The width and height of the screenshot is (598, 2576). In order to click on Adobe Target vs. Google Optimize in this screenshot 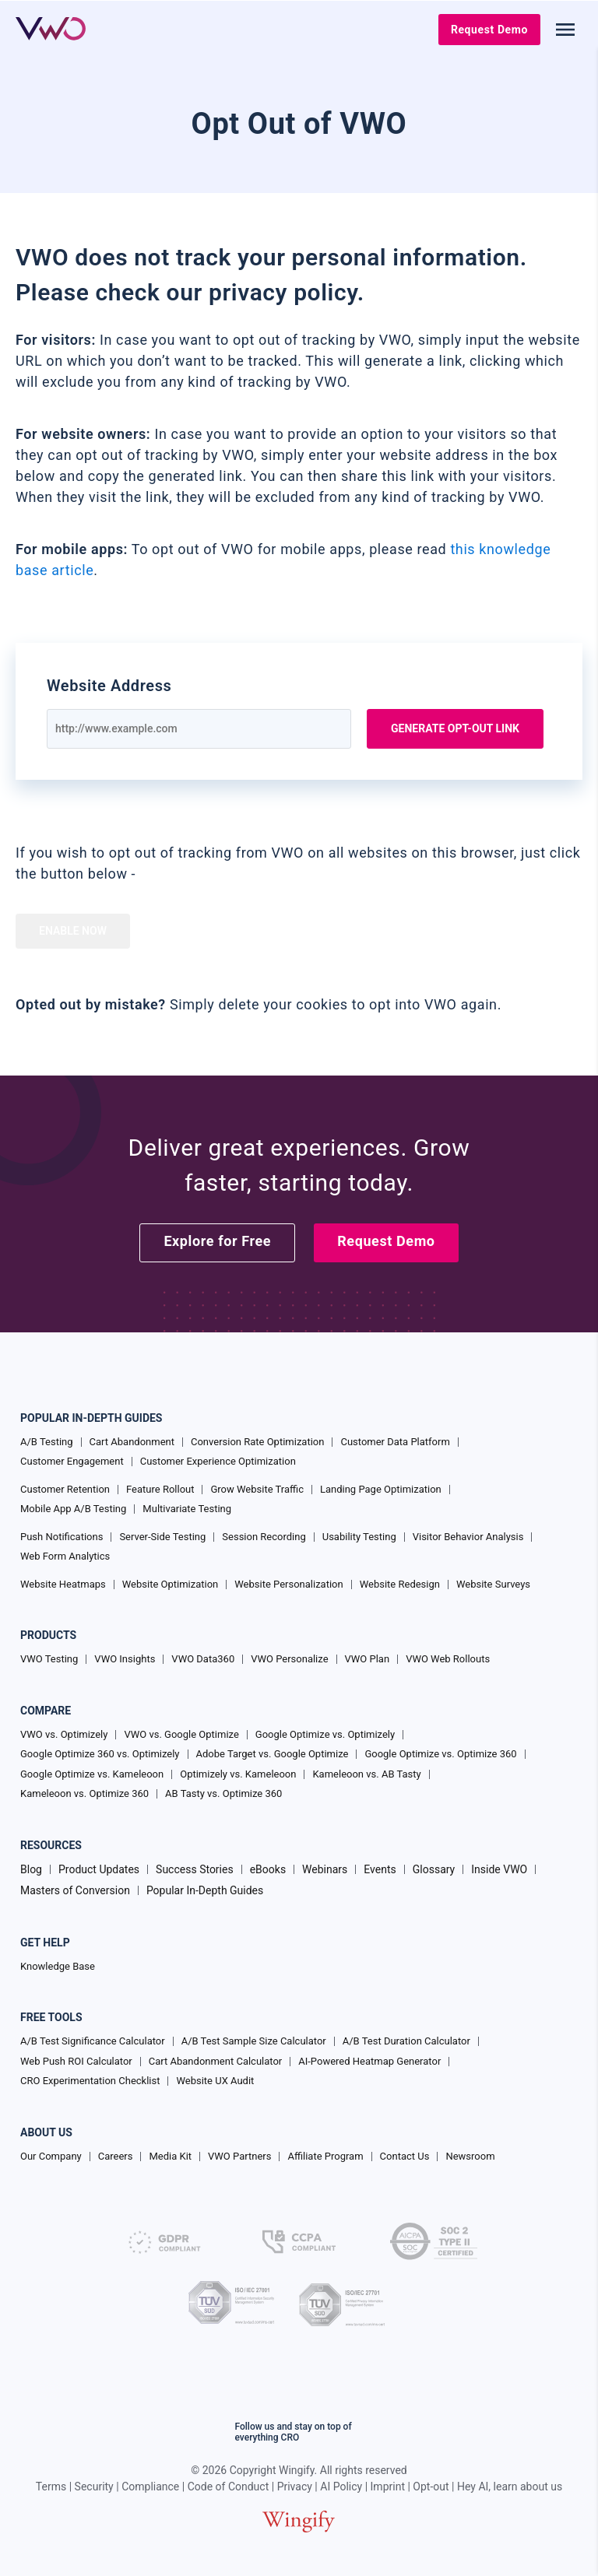, I will do `click(272, 1754)`.